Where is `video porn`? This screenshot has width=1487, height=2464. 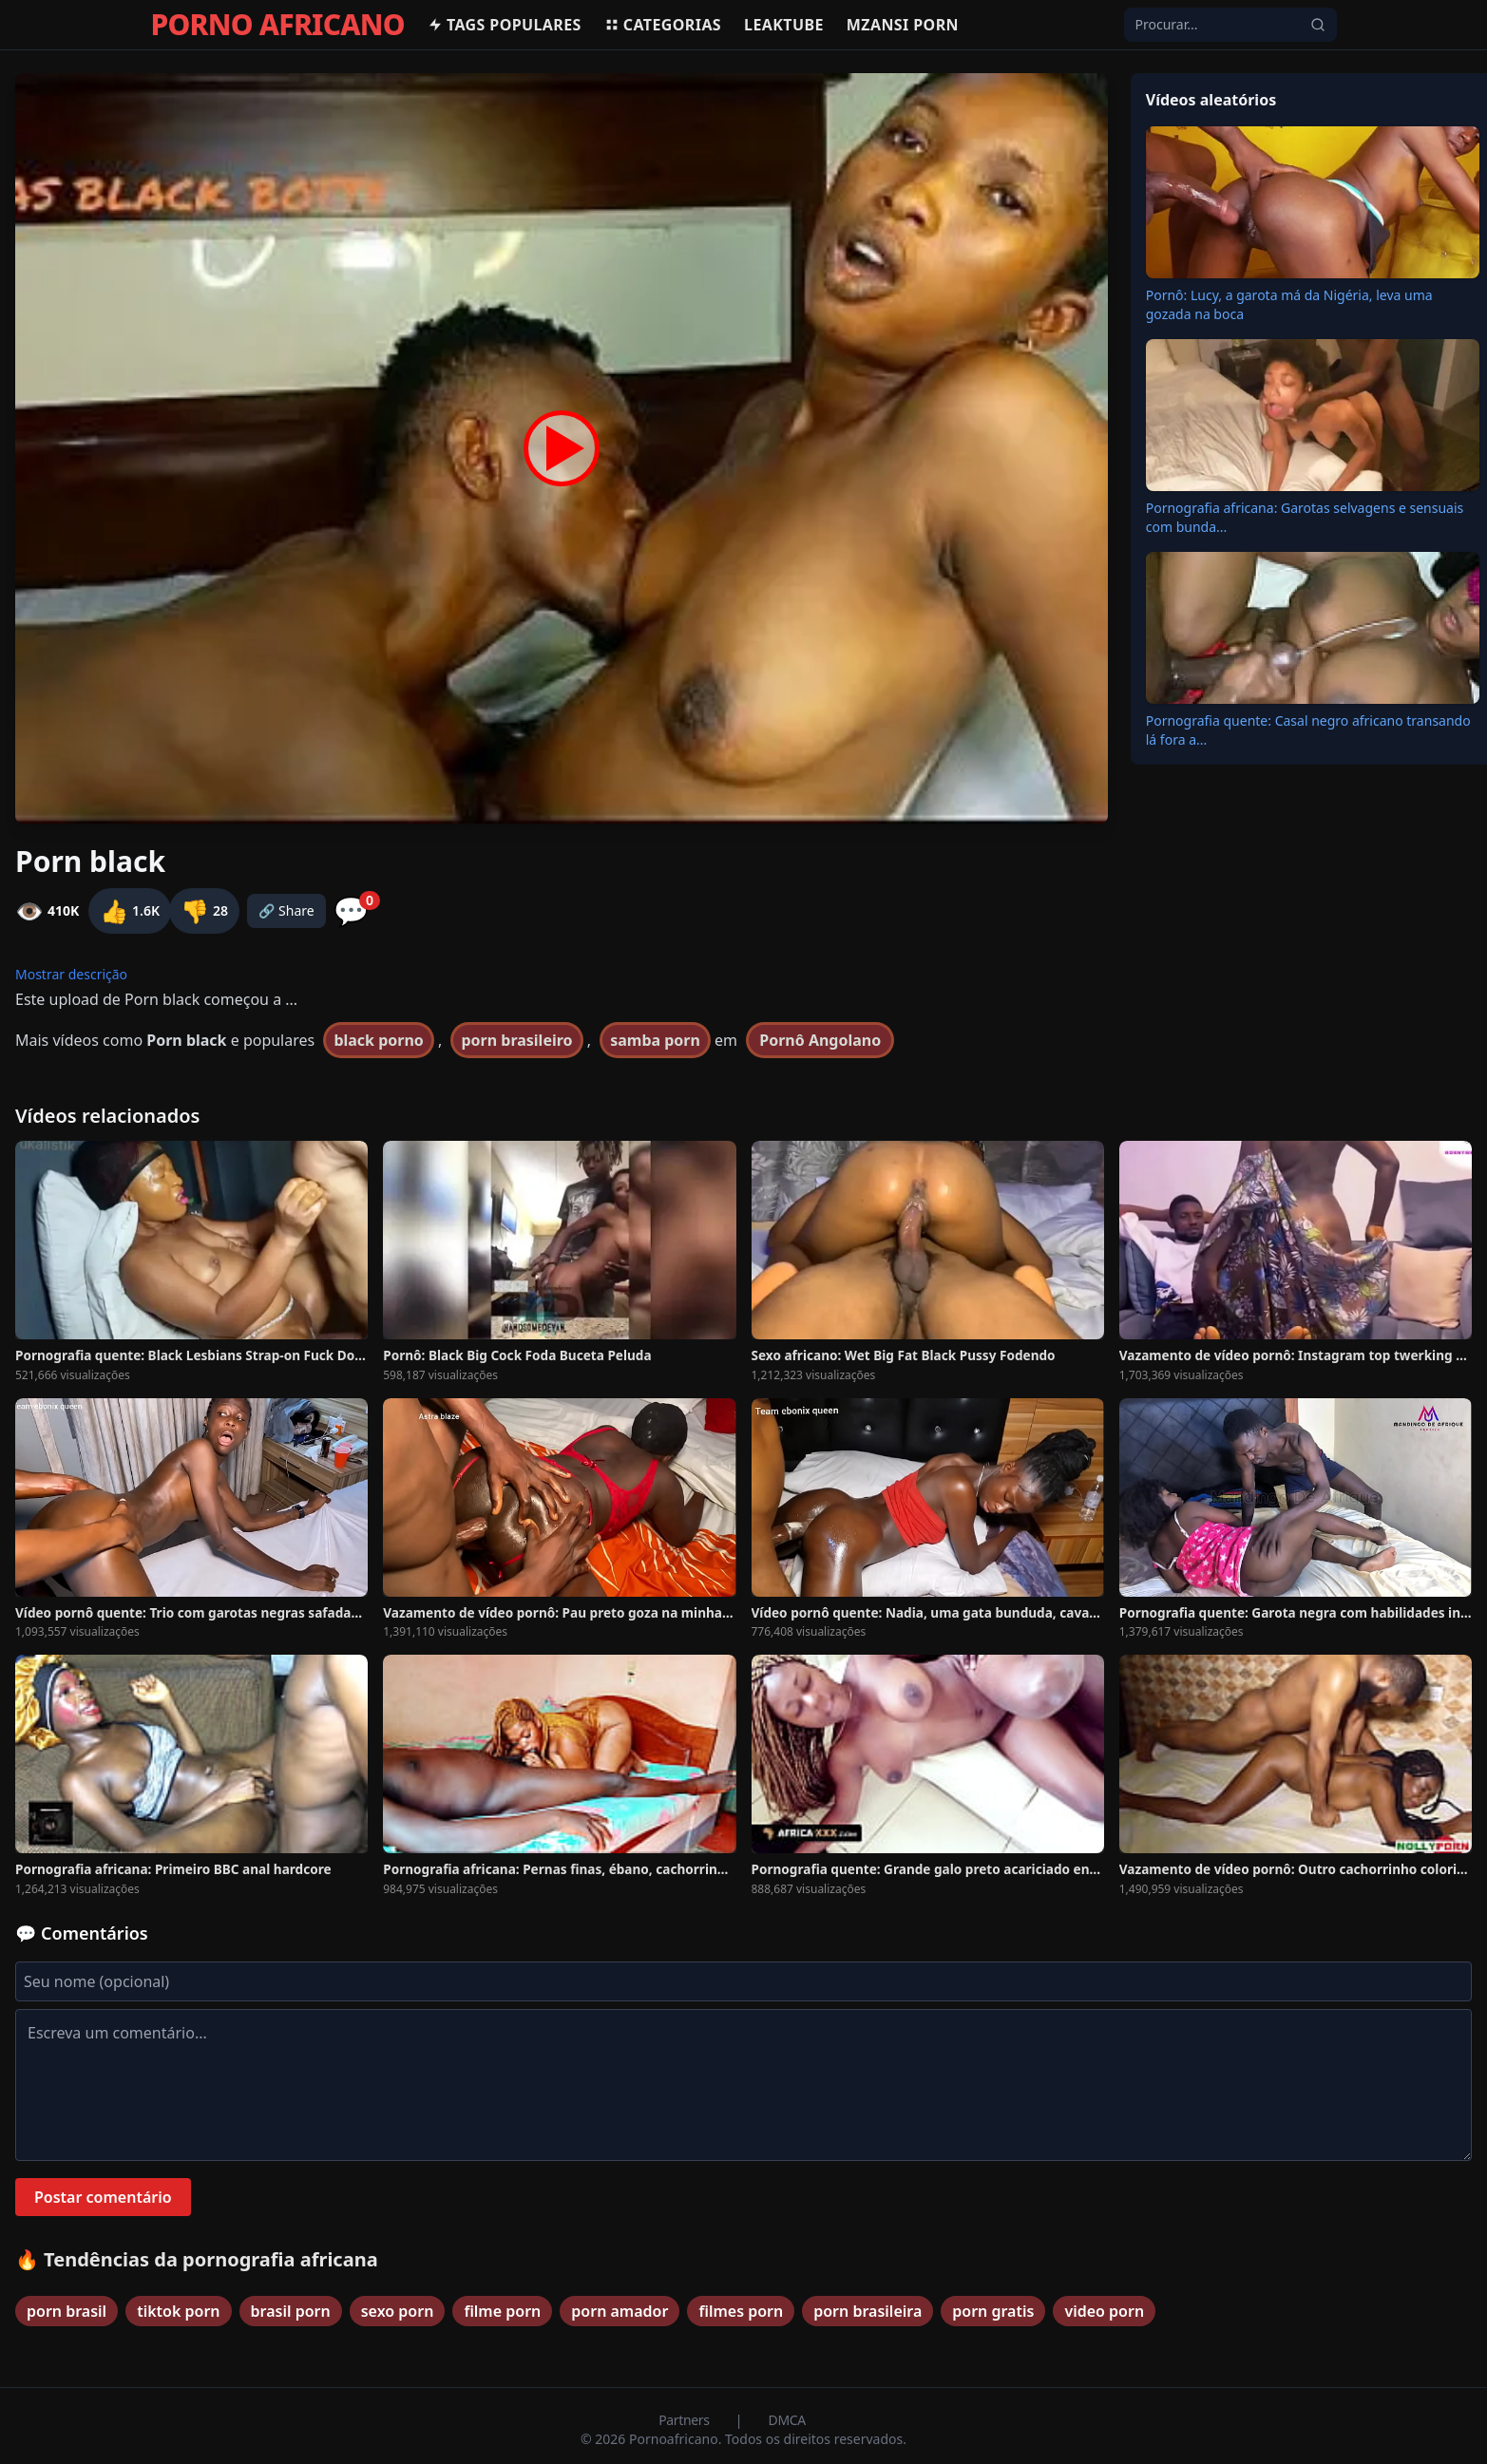 video porn is located at coordinates (1104, 2311).